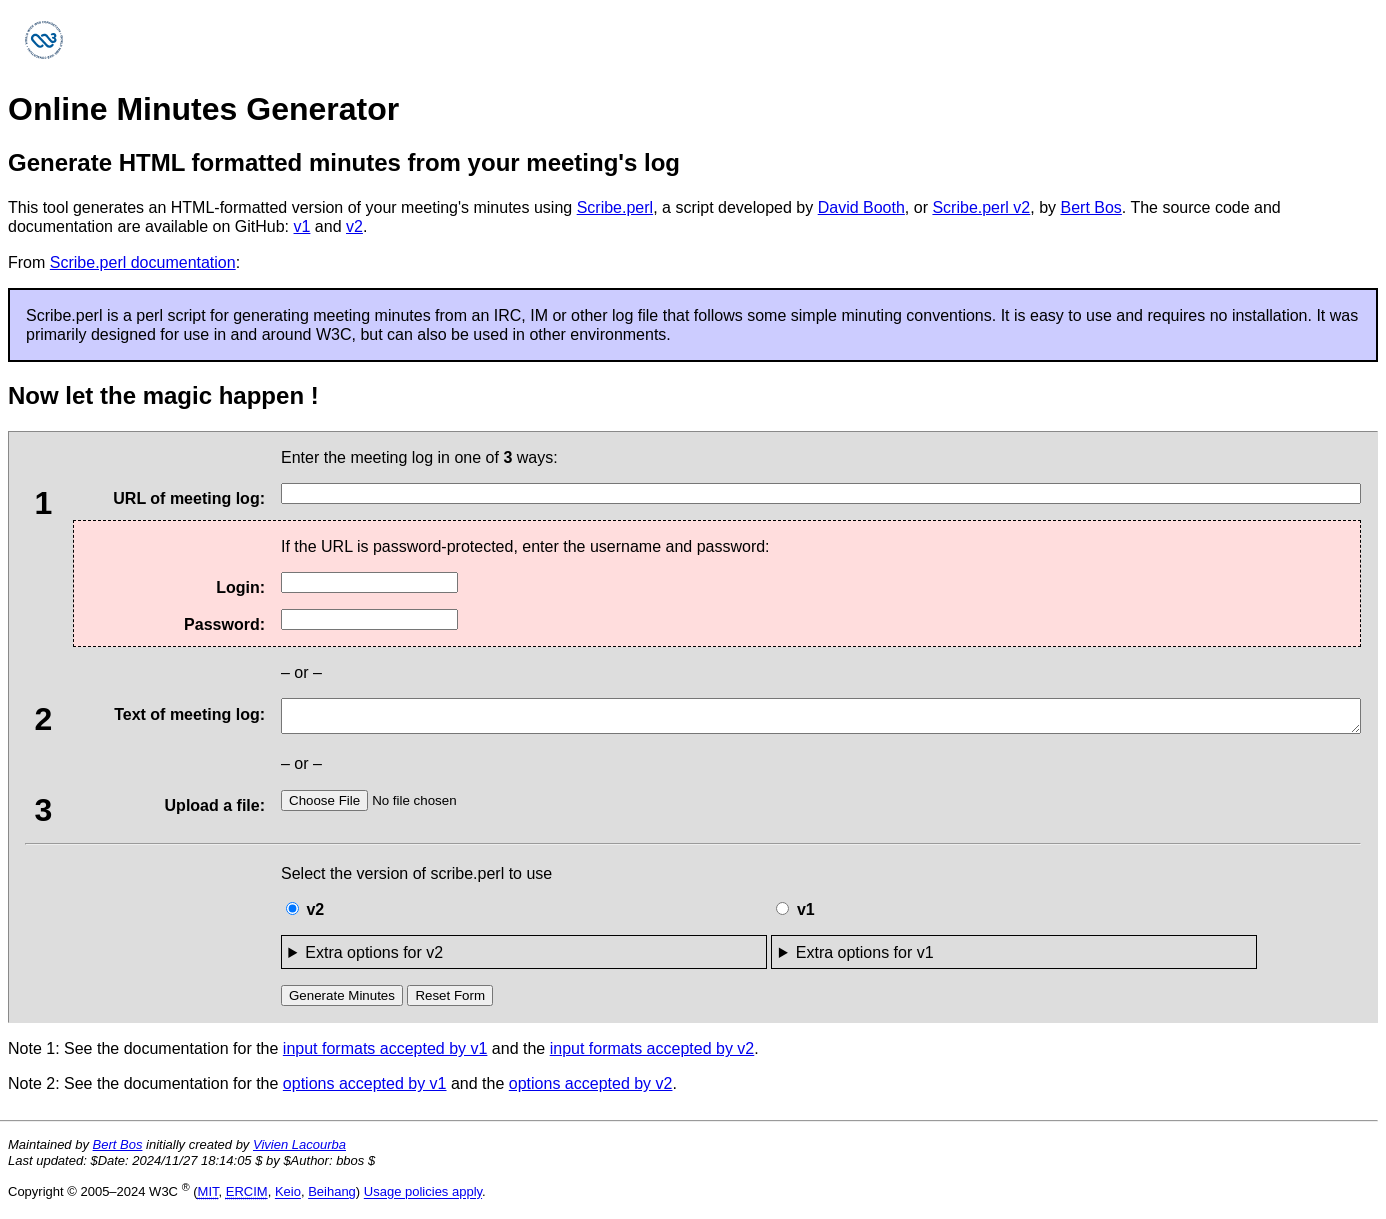  I want to click on Extra options for v2, so click(374, 958).